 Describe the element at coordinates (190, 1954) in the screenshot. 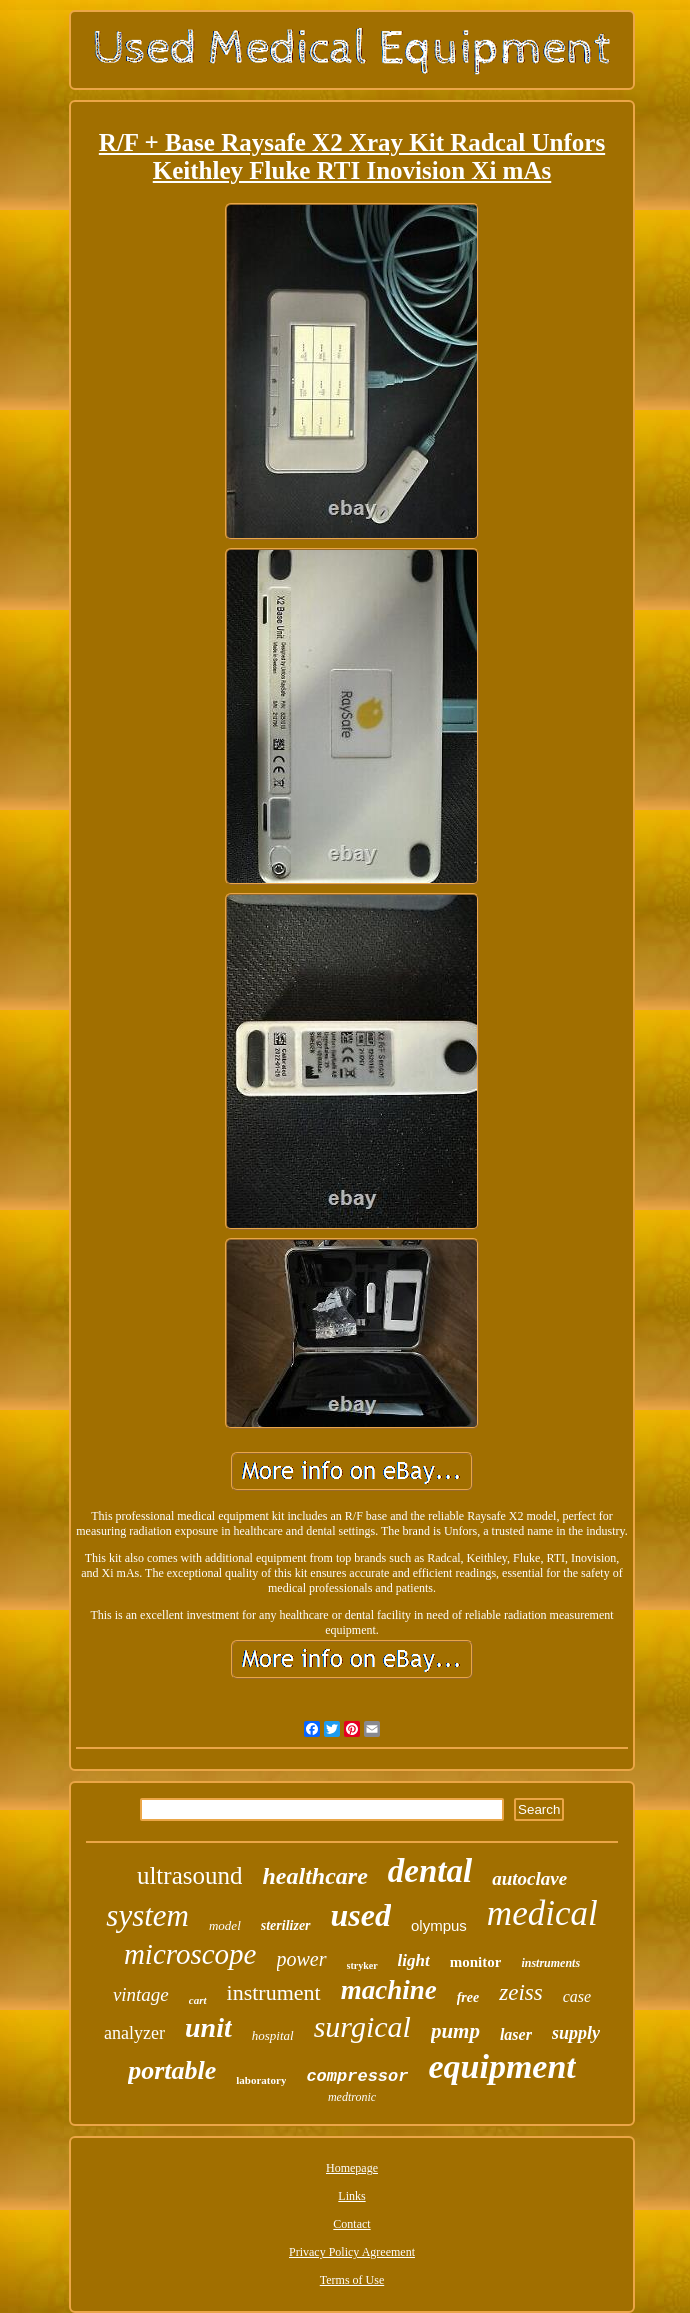

I see `microscope` at that location.